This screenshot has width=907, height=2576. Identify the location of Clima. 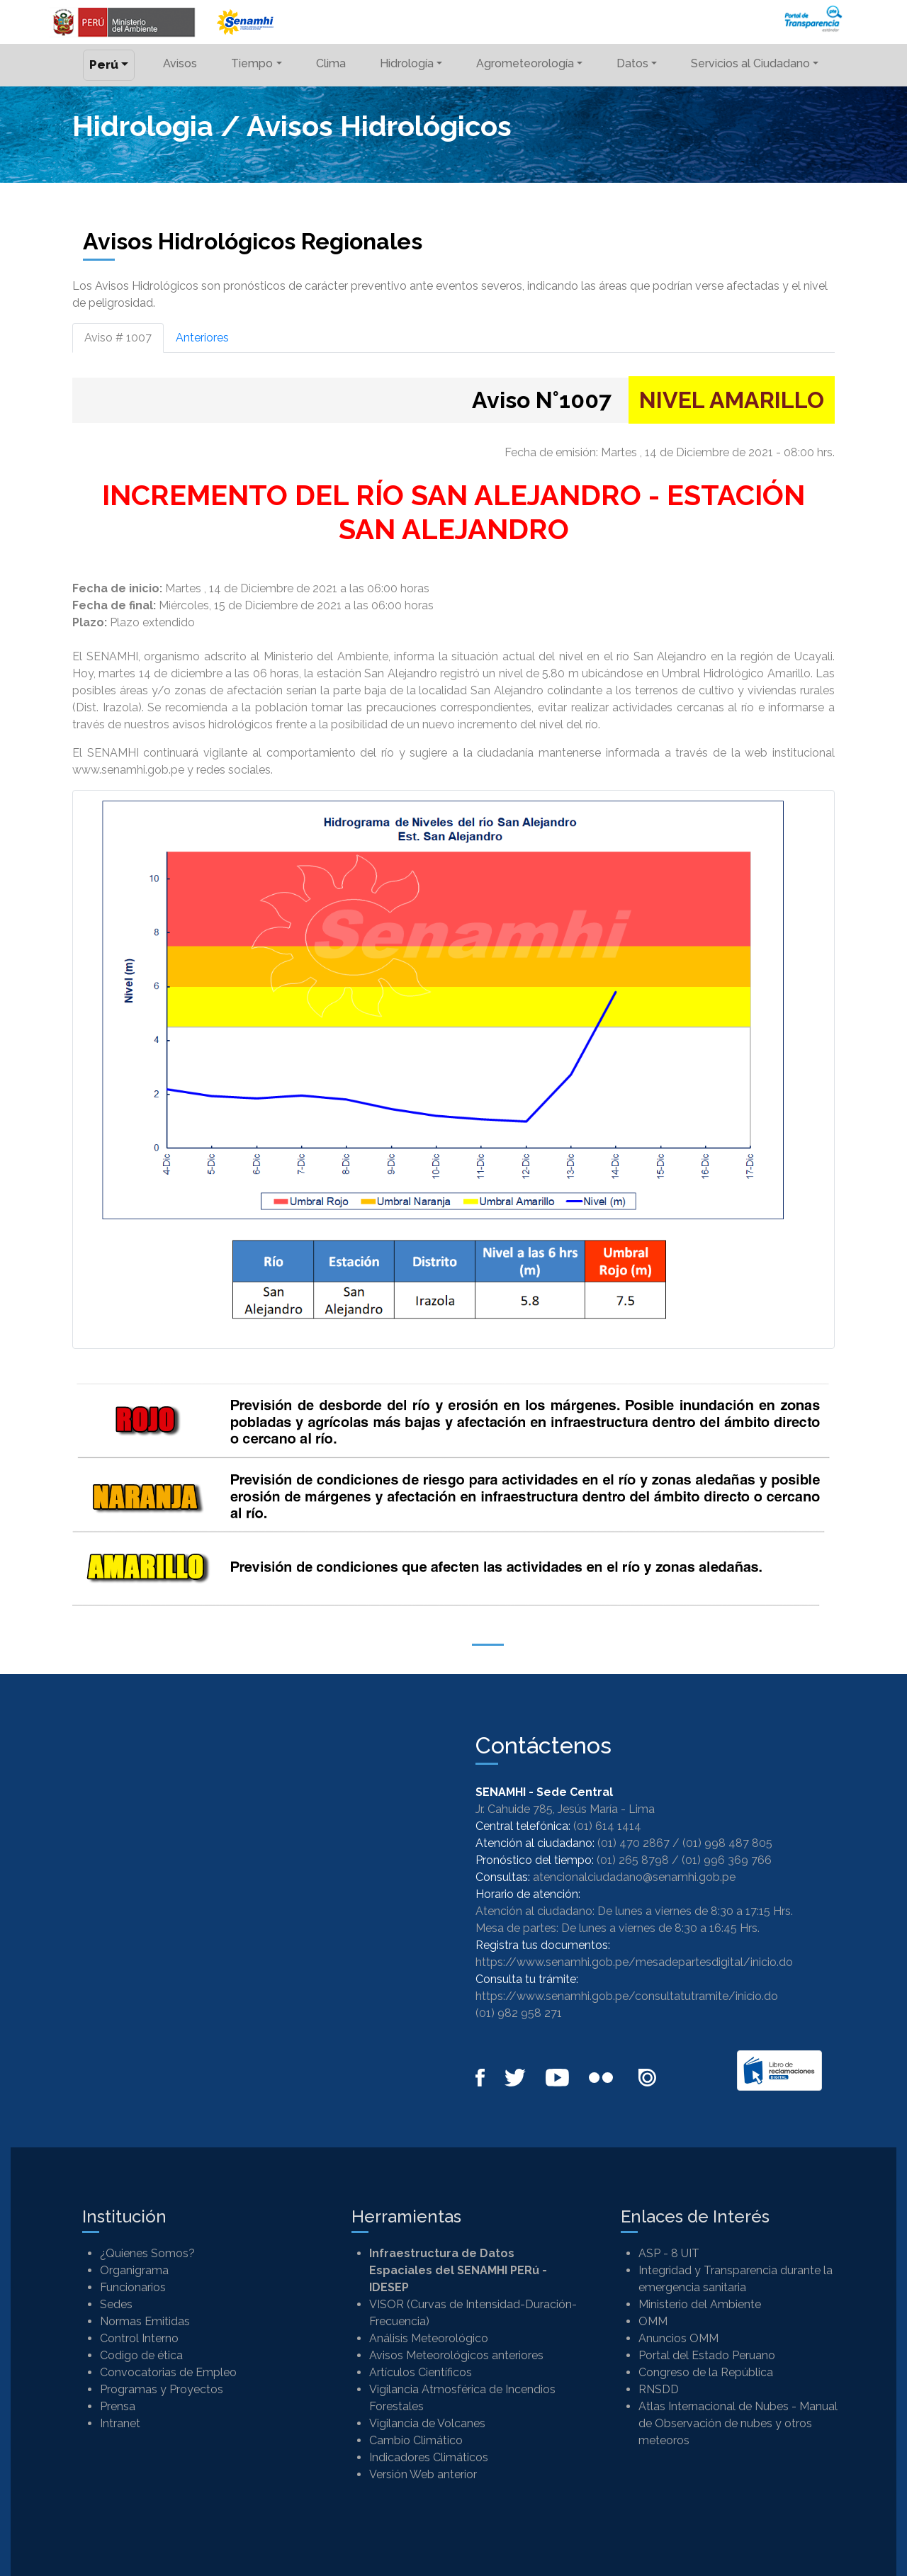
(331, 63).